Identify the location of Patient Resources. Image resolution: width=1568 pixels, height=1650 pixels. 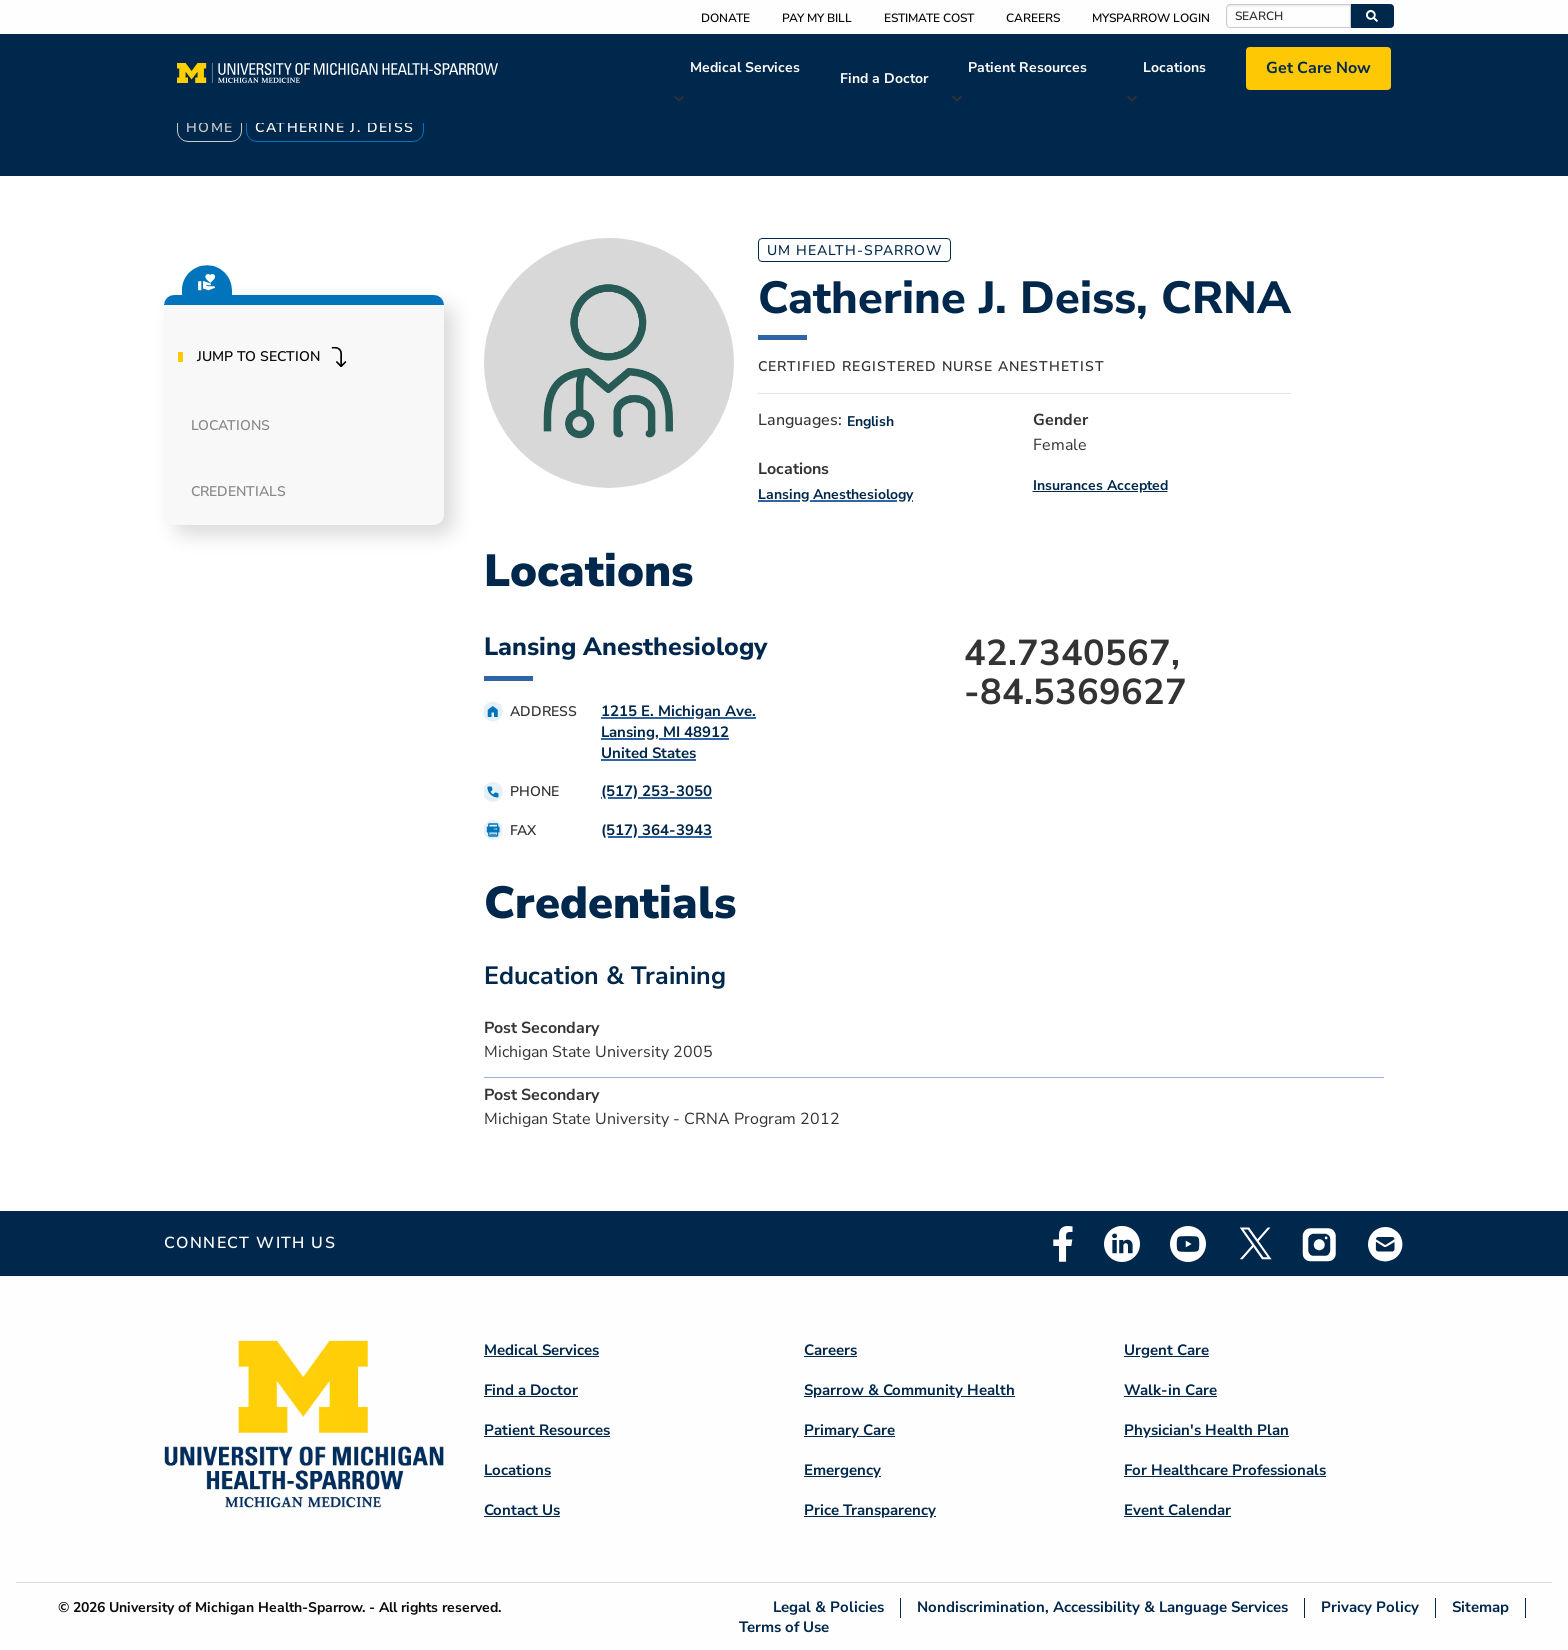
(1027, 67).